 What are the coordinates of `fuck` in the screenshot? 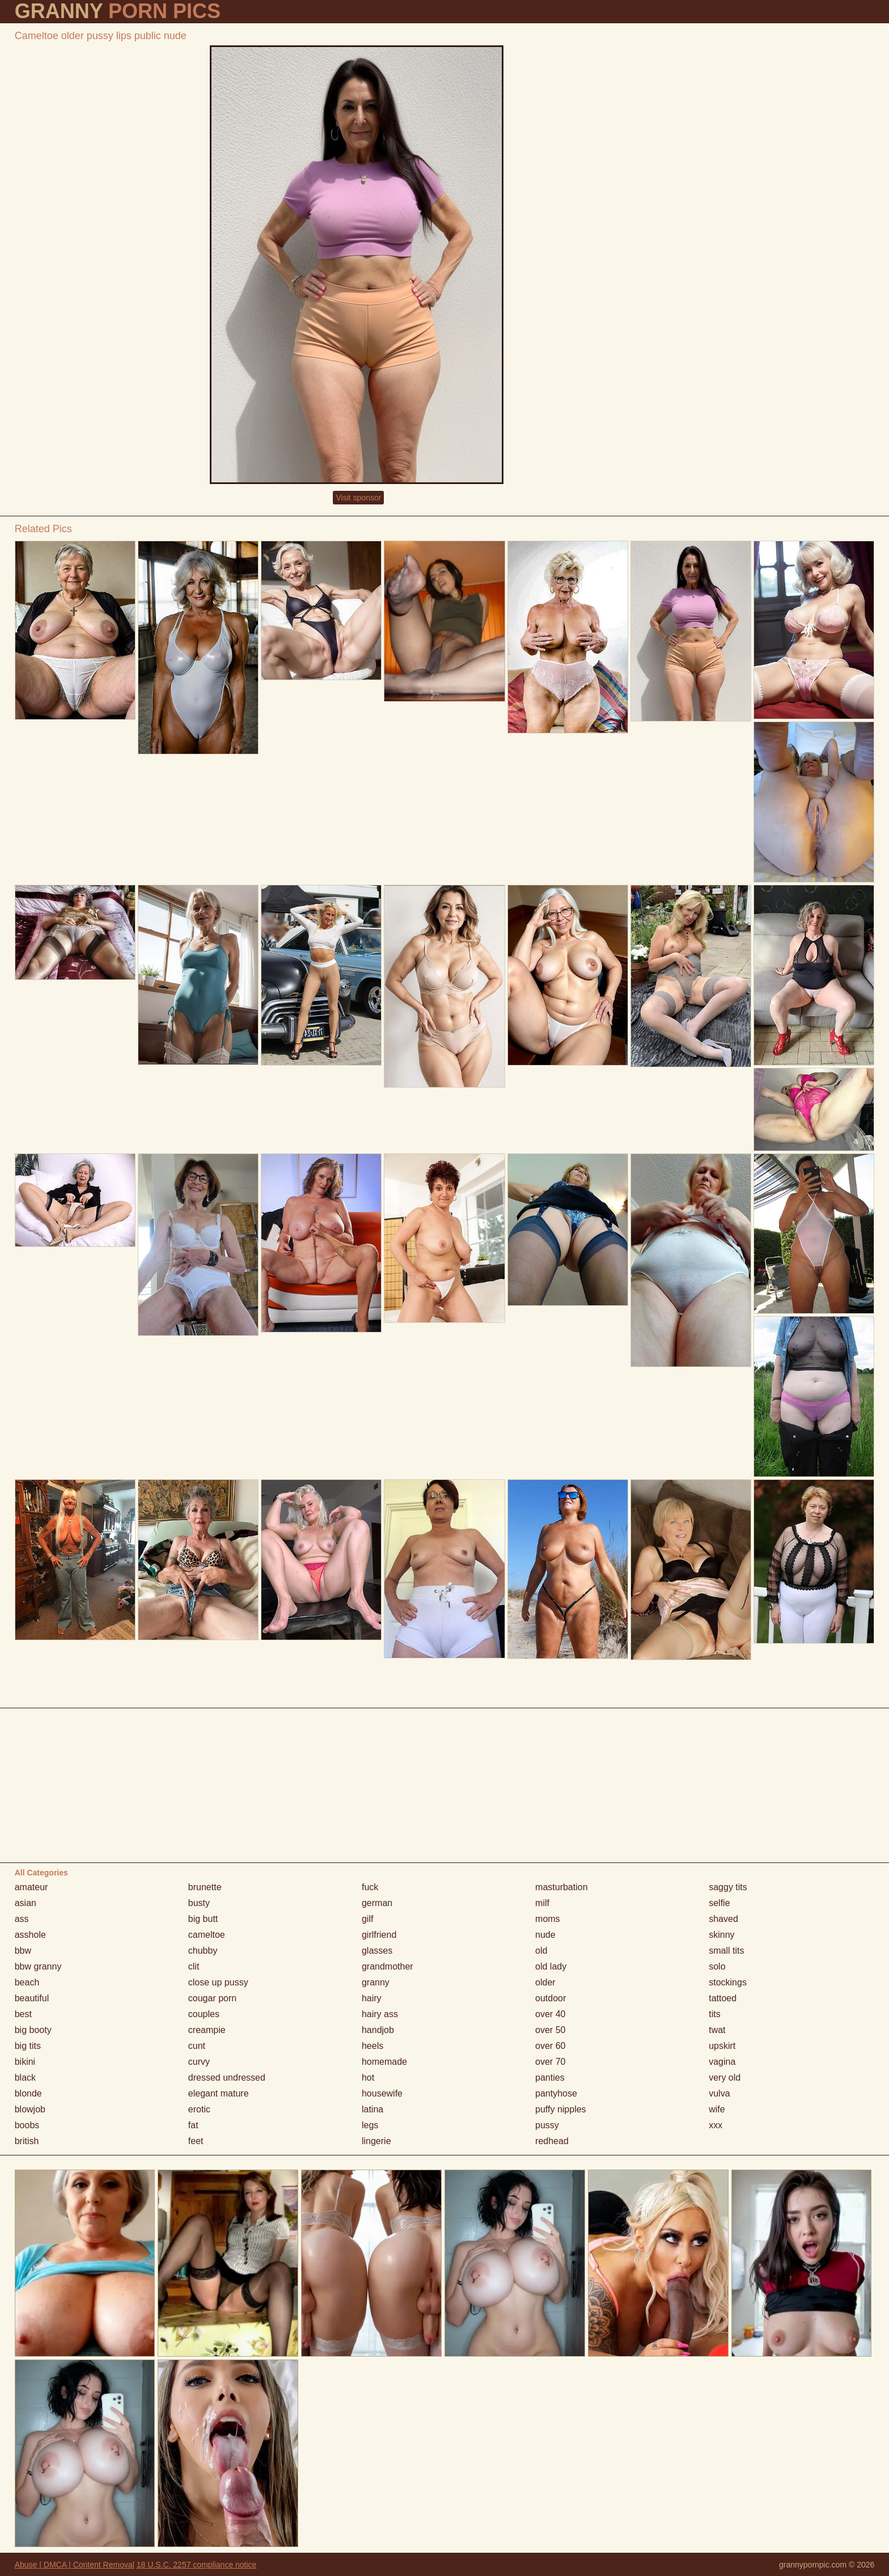 It's located at (370, 1887).